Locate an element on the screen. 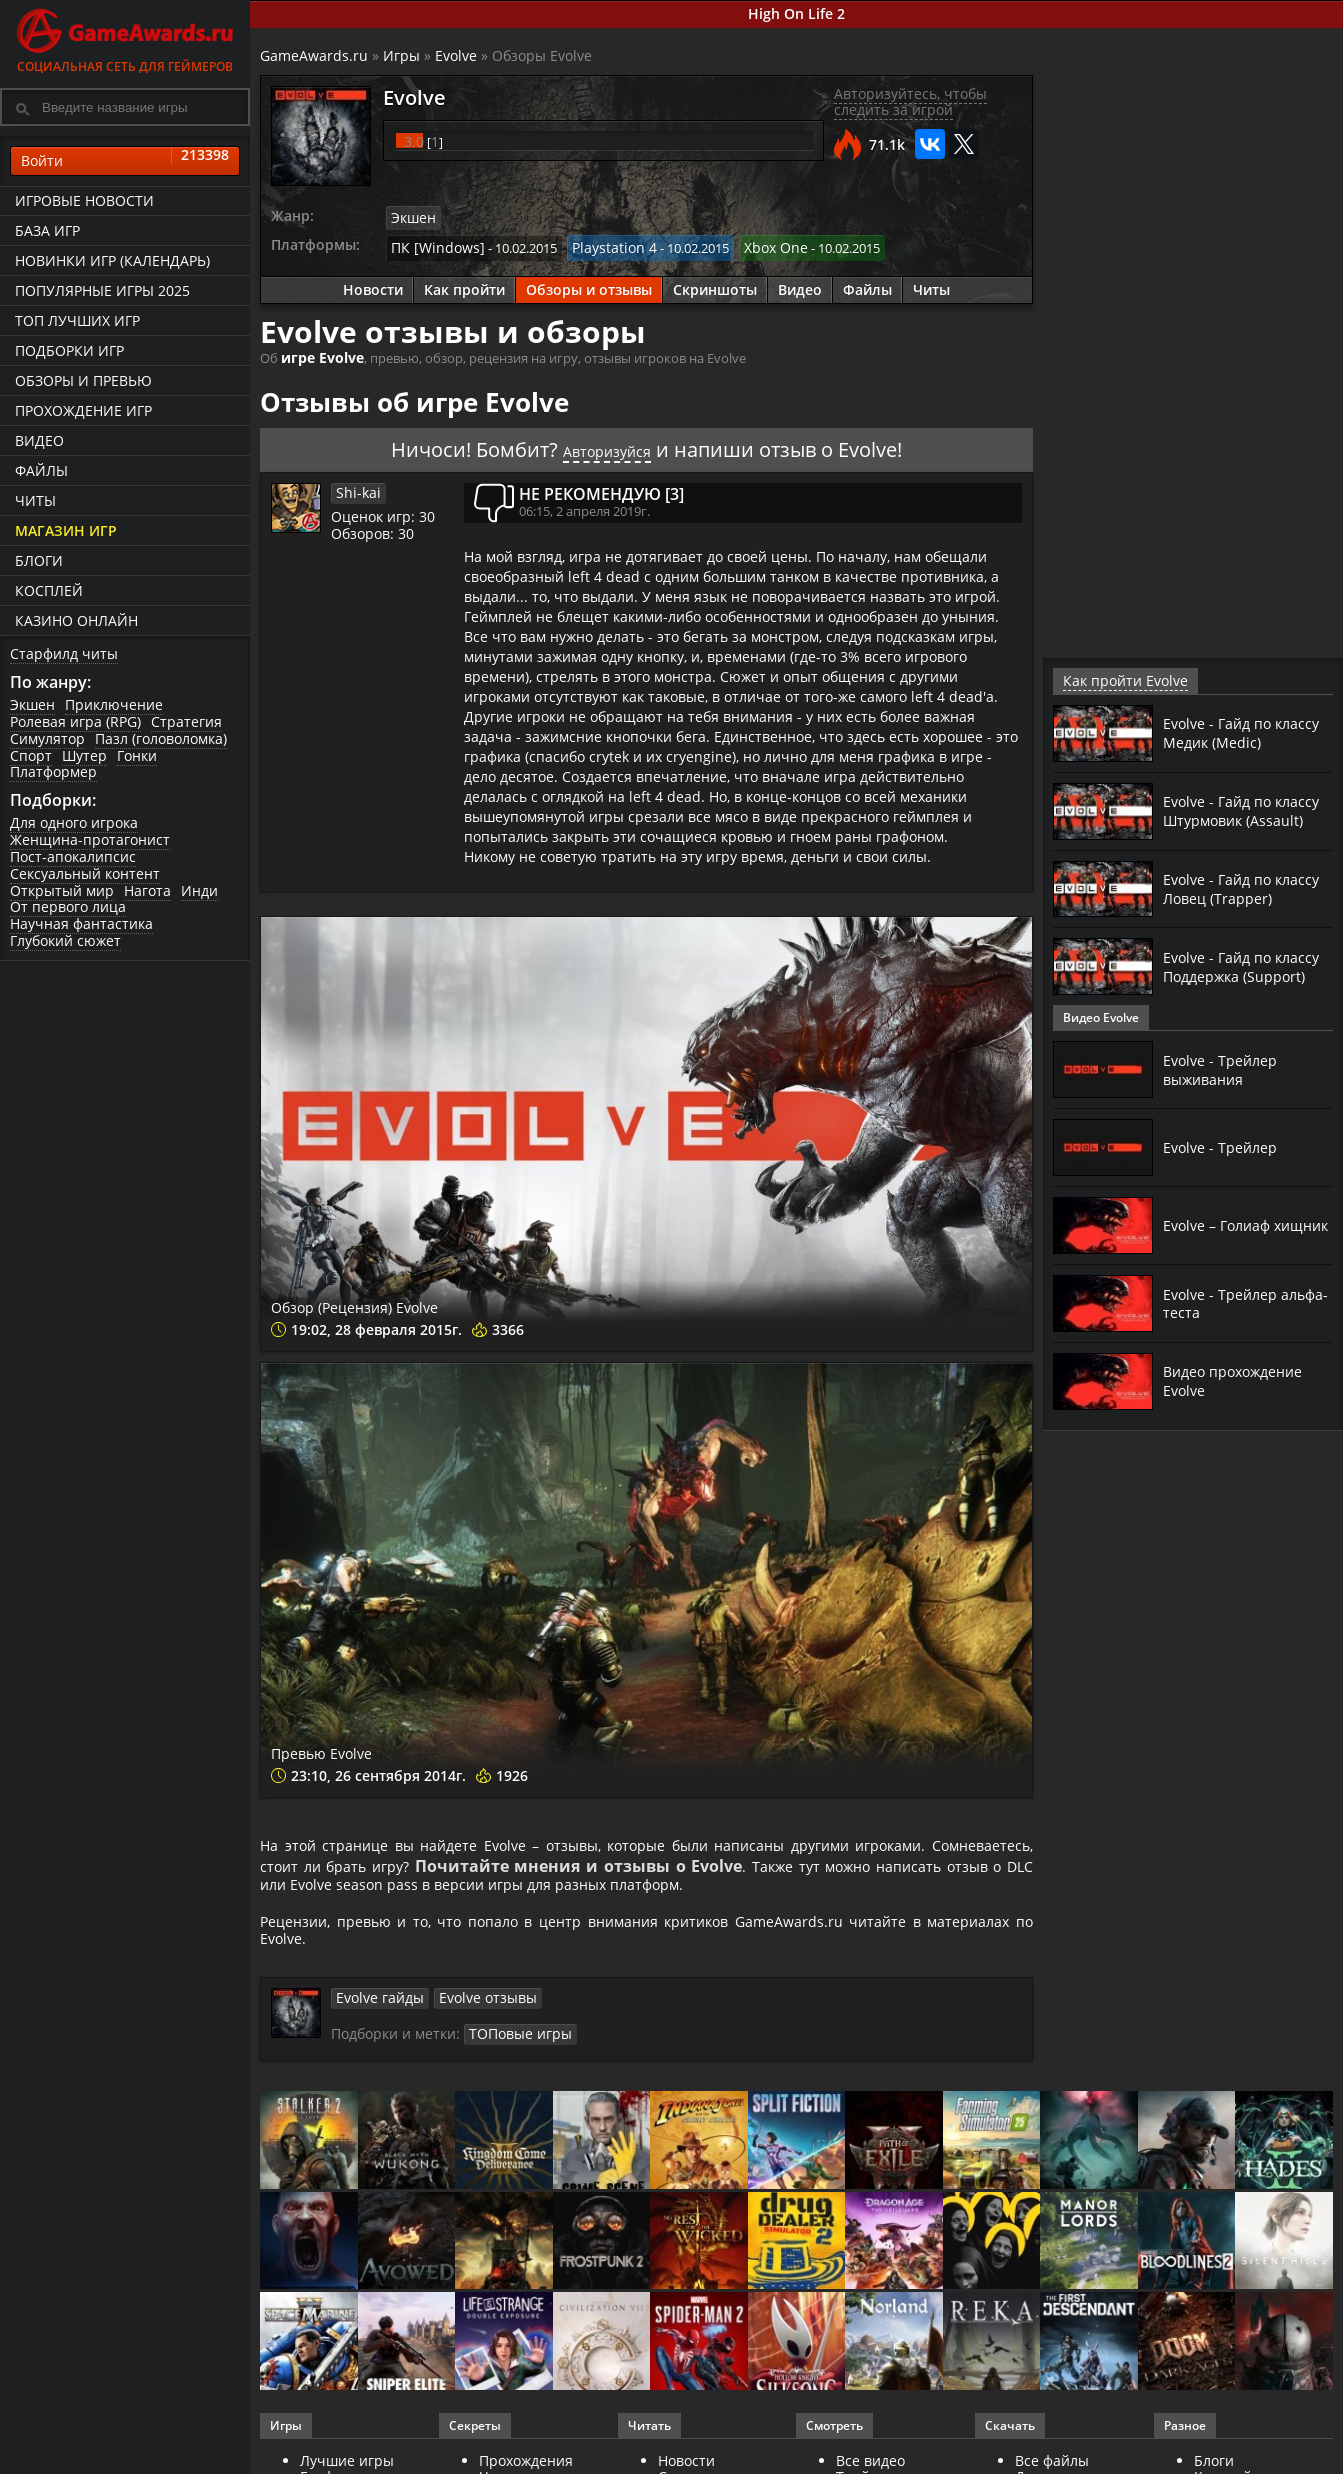  ТОП лучших игр is located at coordinates (77, 320).